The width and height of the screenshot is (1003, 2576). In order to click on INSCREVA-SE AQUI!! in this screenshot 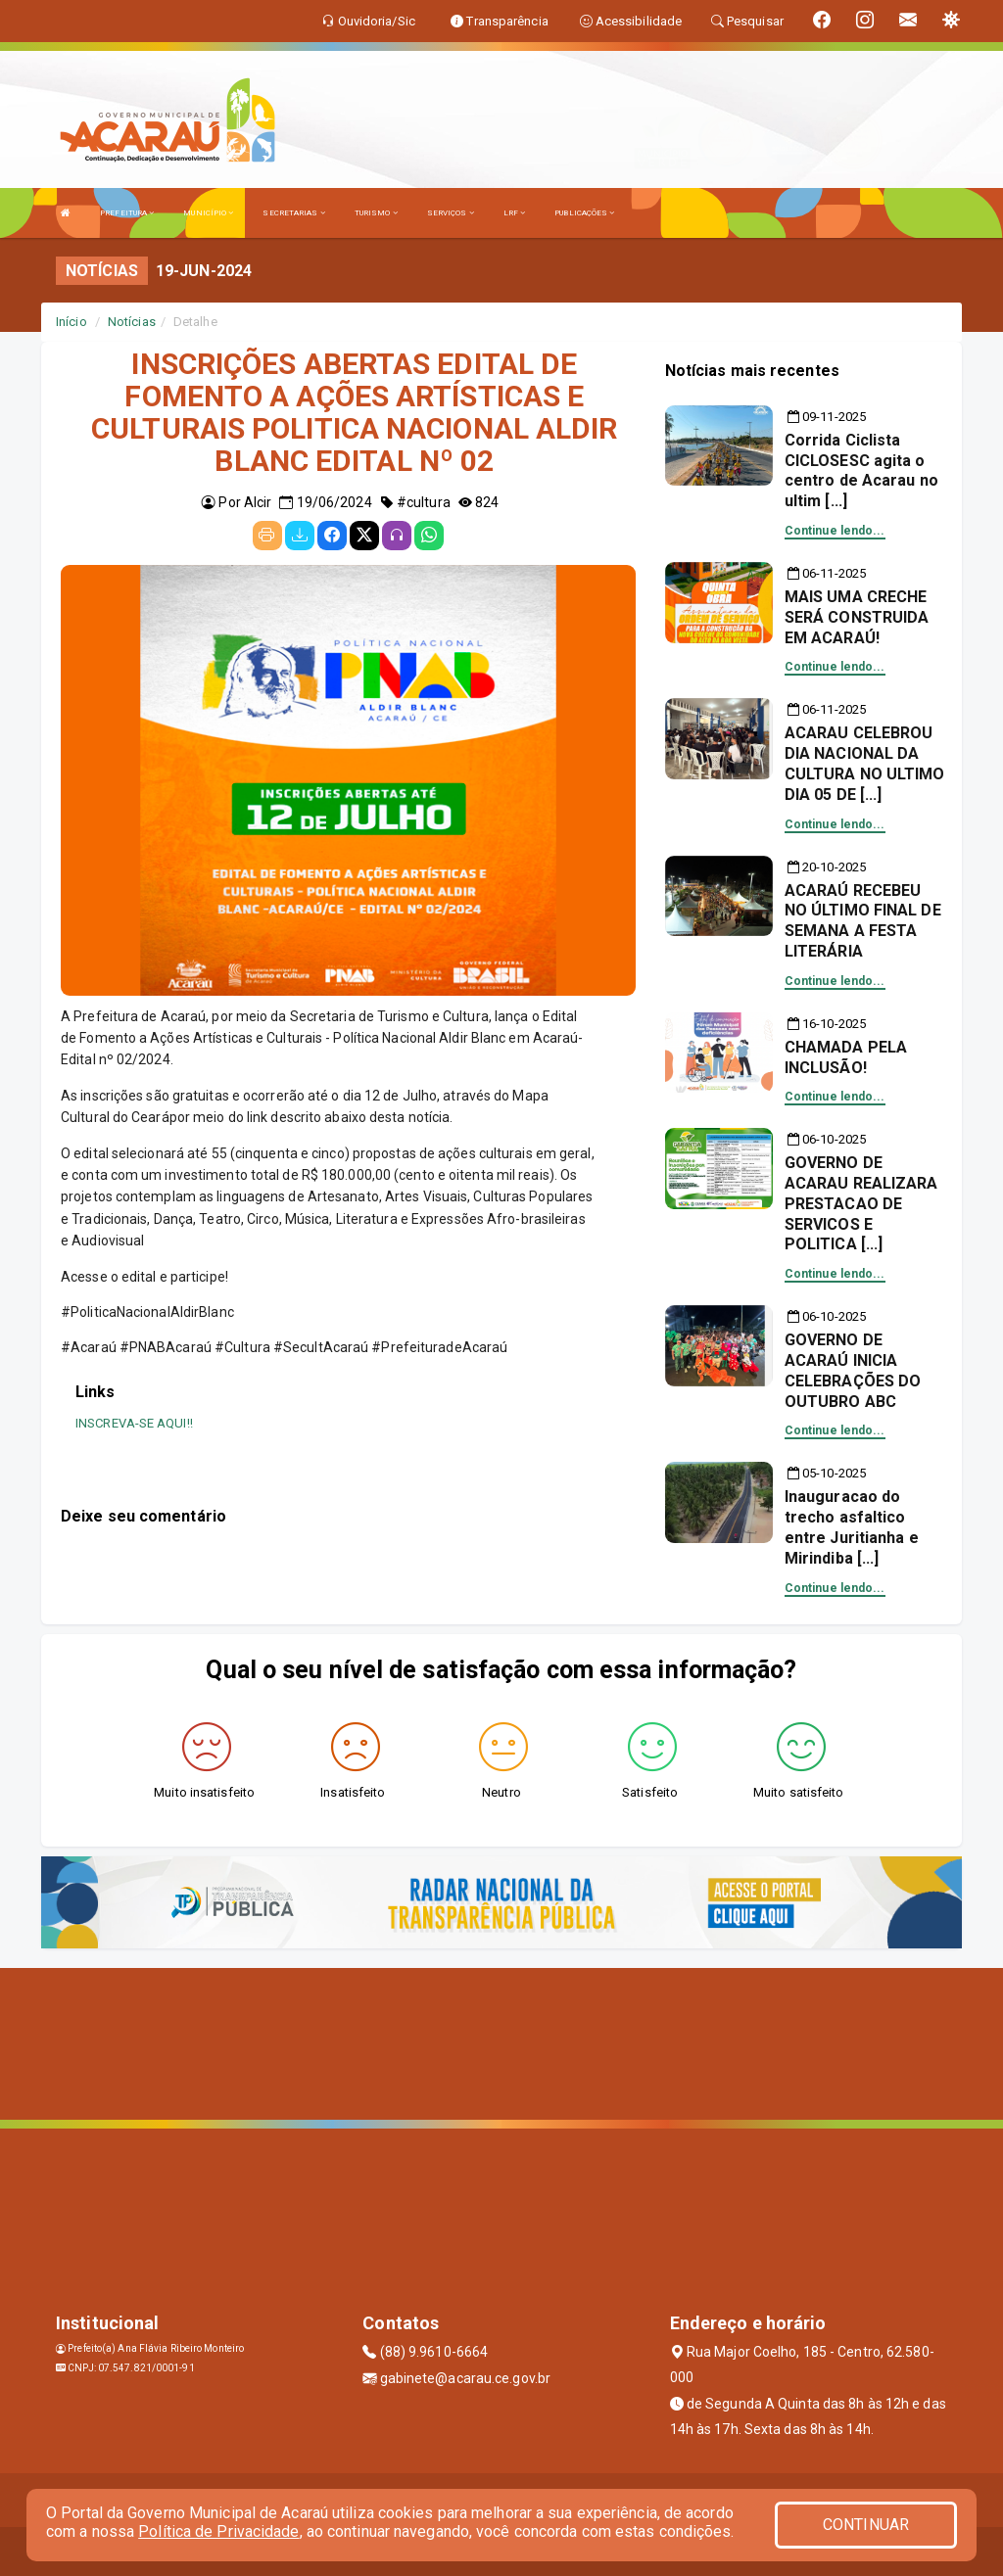, I will do `click(134, 1423)`.